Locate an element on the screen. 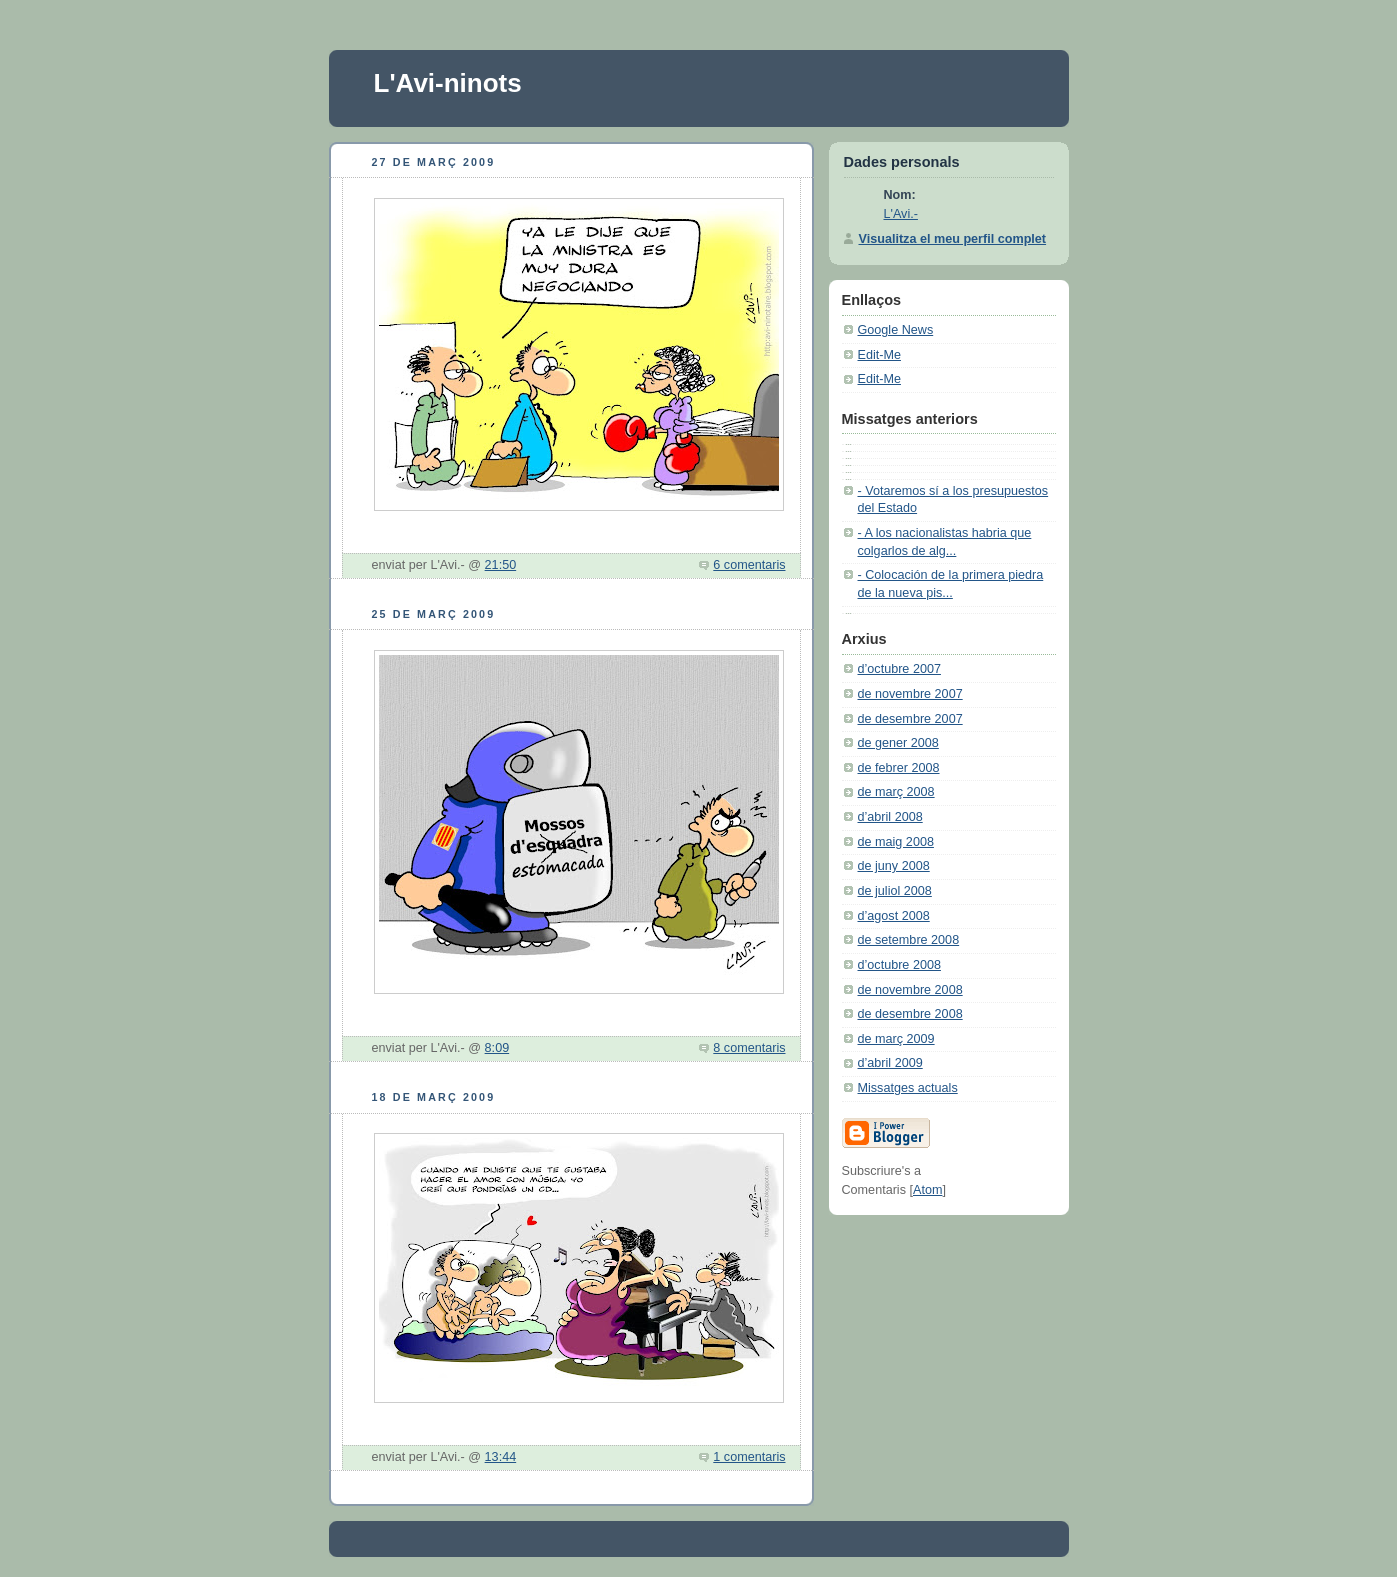 The image size is (1397, 1577). Google News is located at coordinates (896, 330).